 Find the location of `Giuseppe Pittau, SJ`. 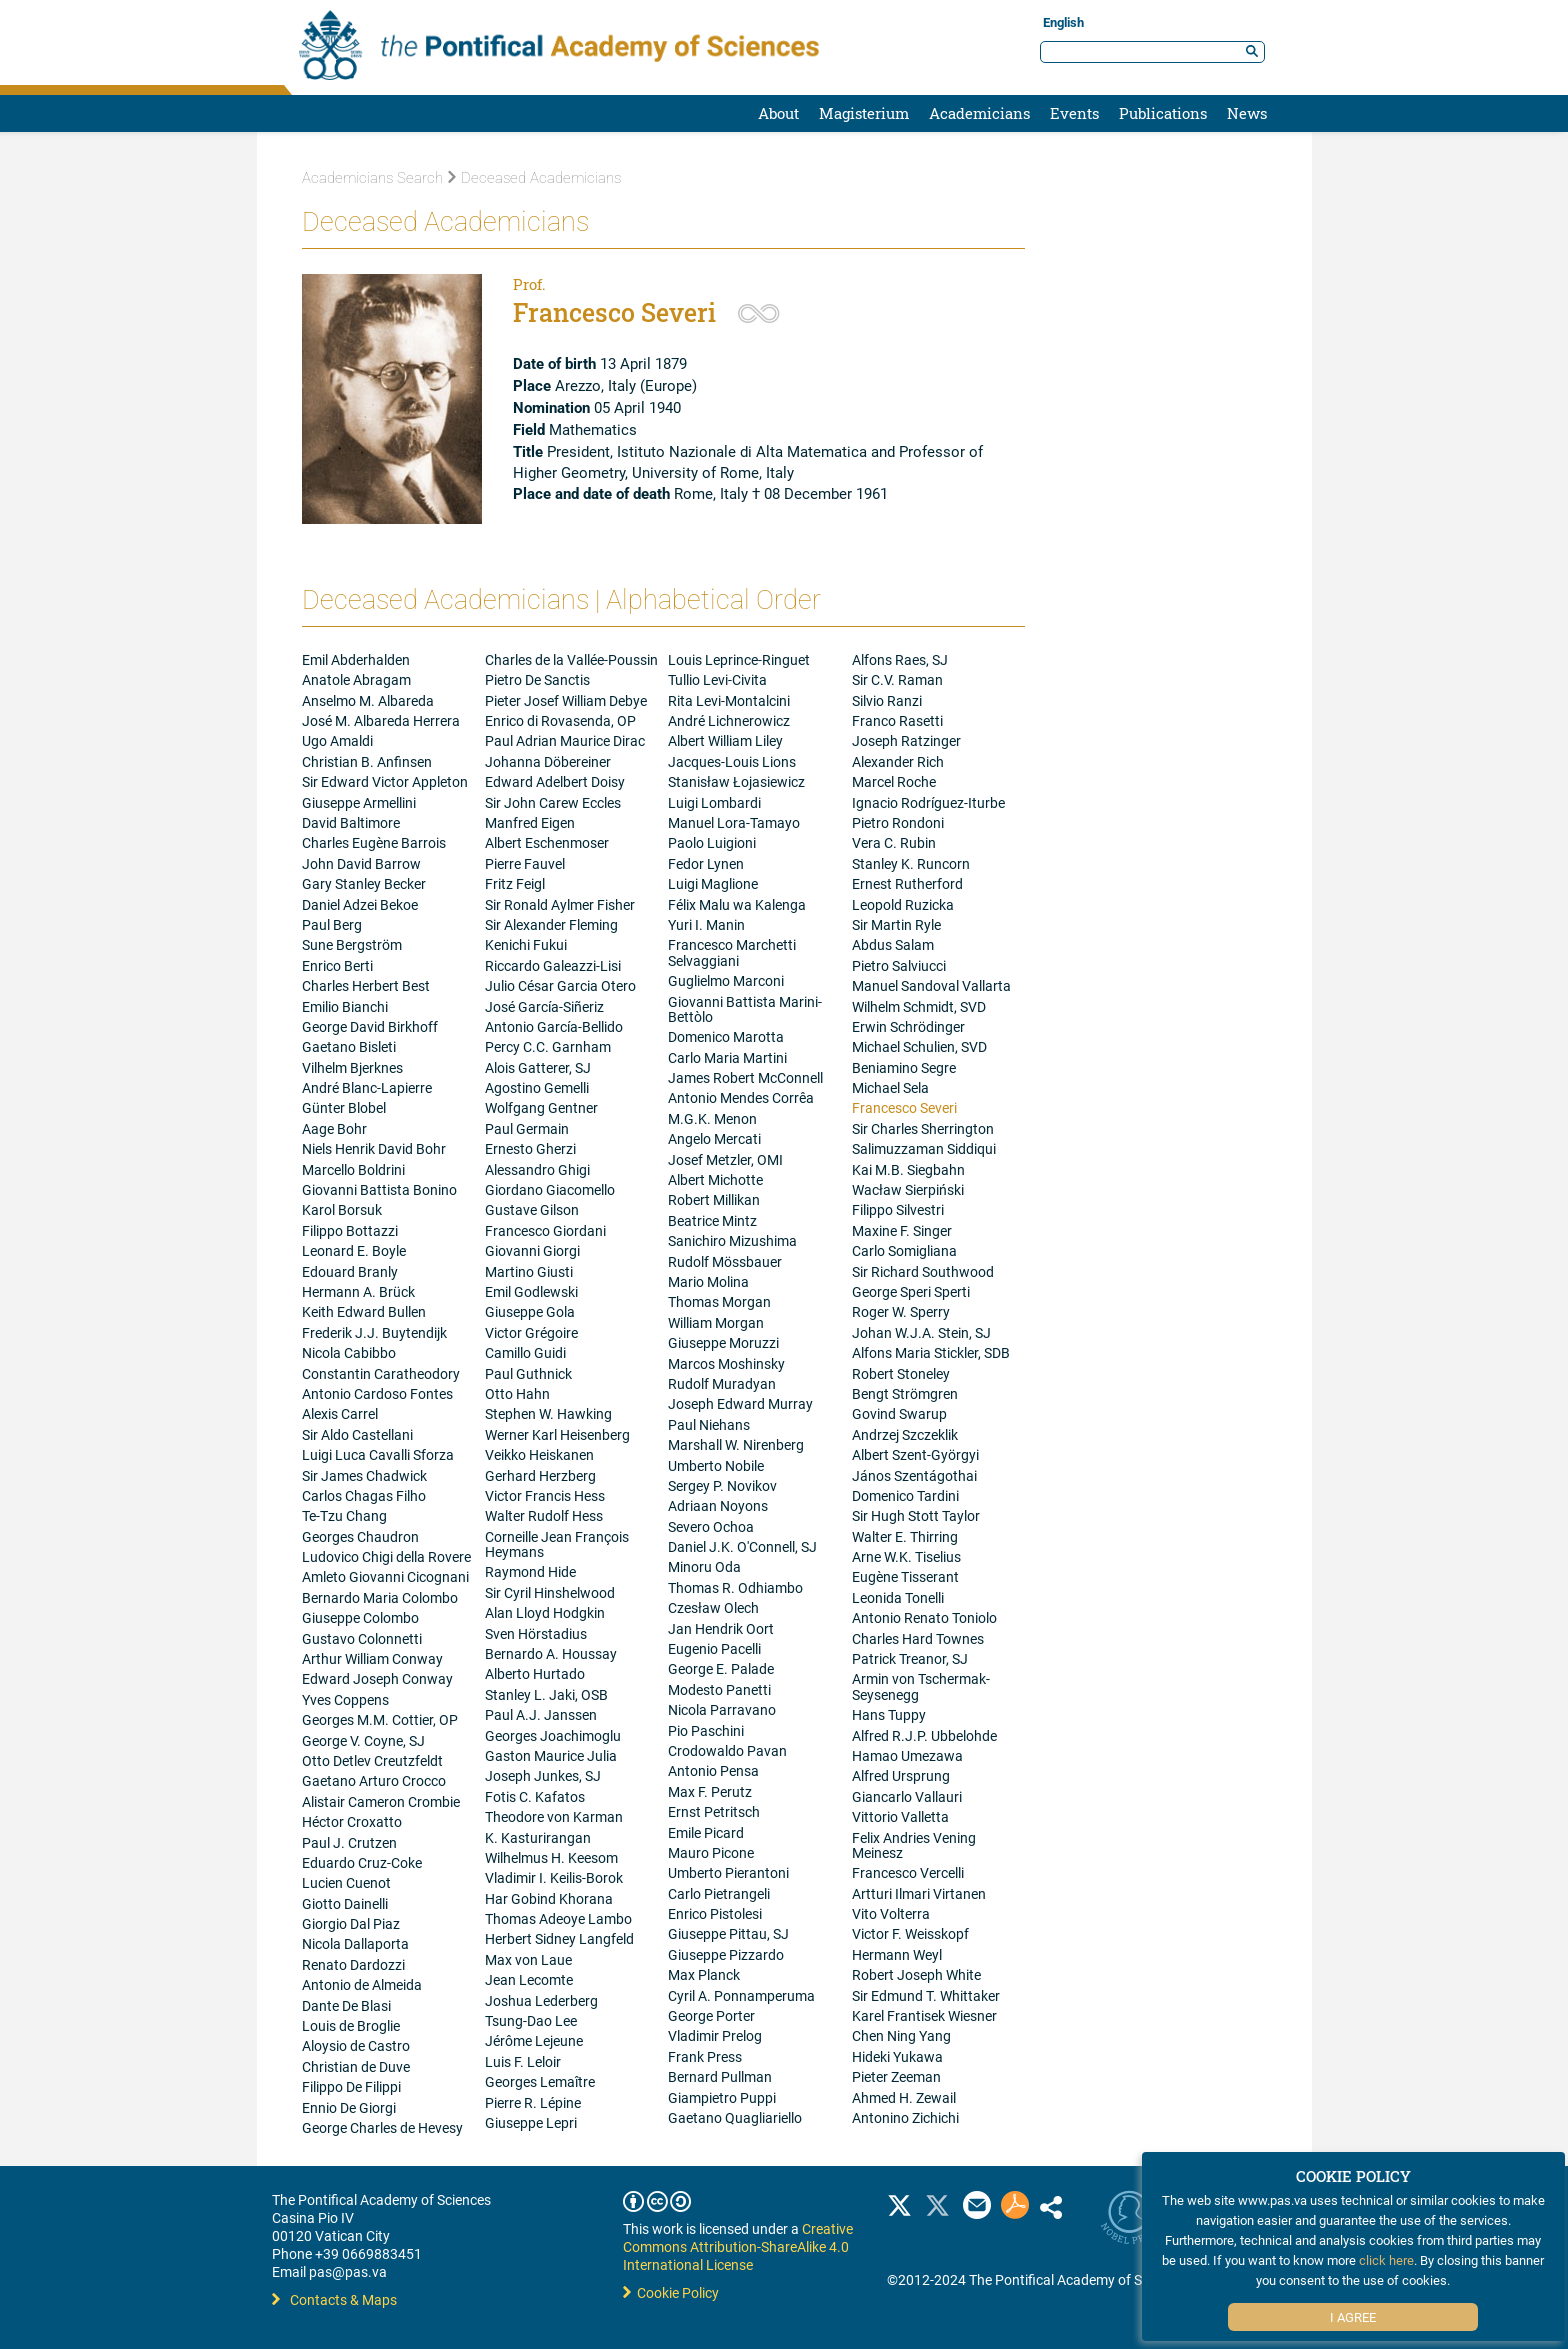

Giuseppe Pittau, SJ is located at coordinates (728, 1933).